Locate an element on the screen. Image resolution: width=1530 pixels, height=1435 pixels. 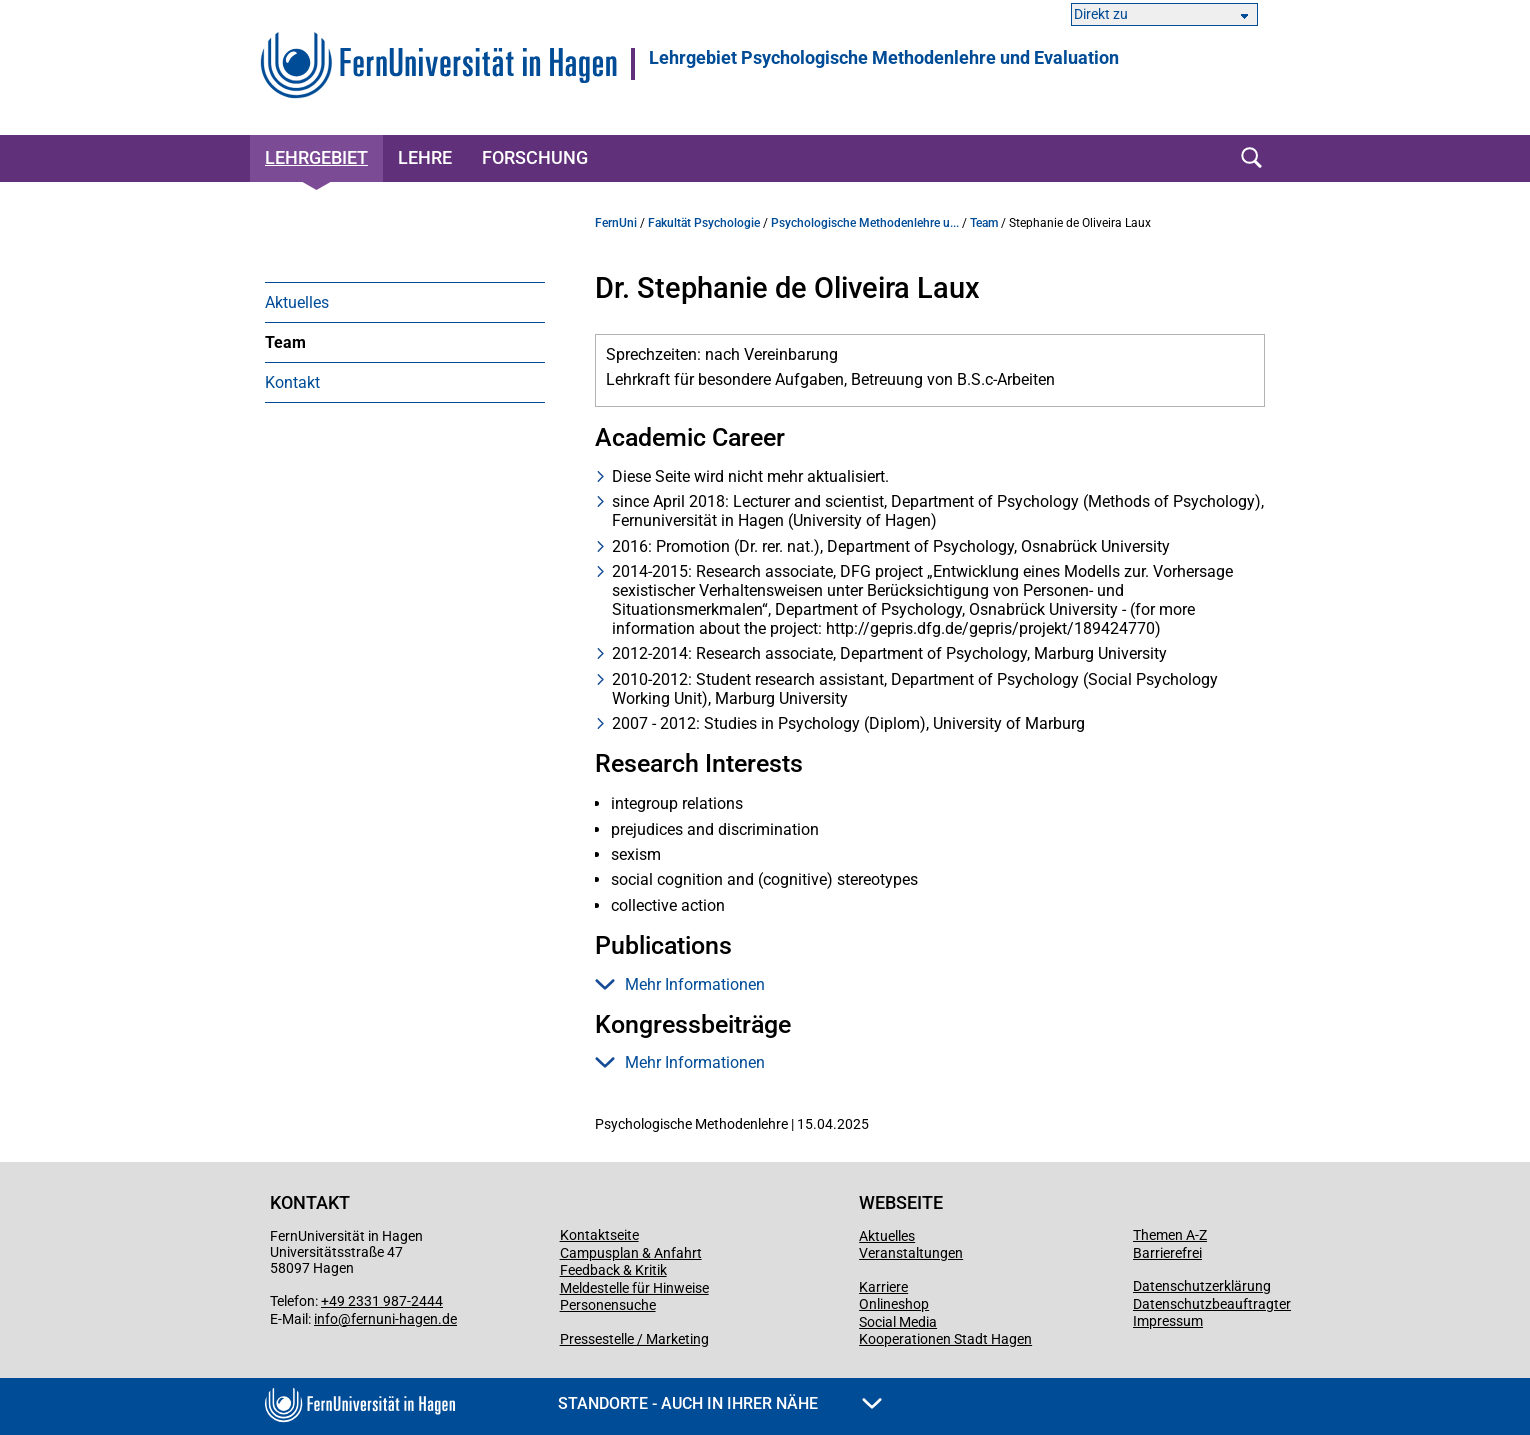
Themen A-Z is located at coordinates (1170, 1235).